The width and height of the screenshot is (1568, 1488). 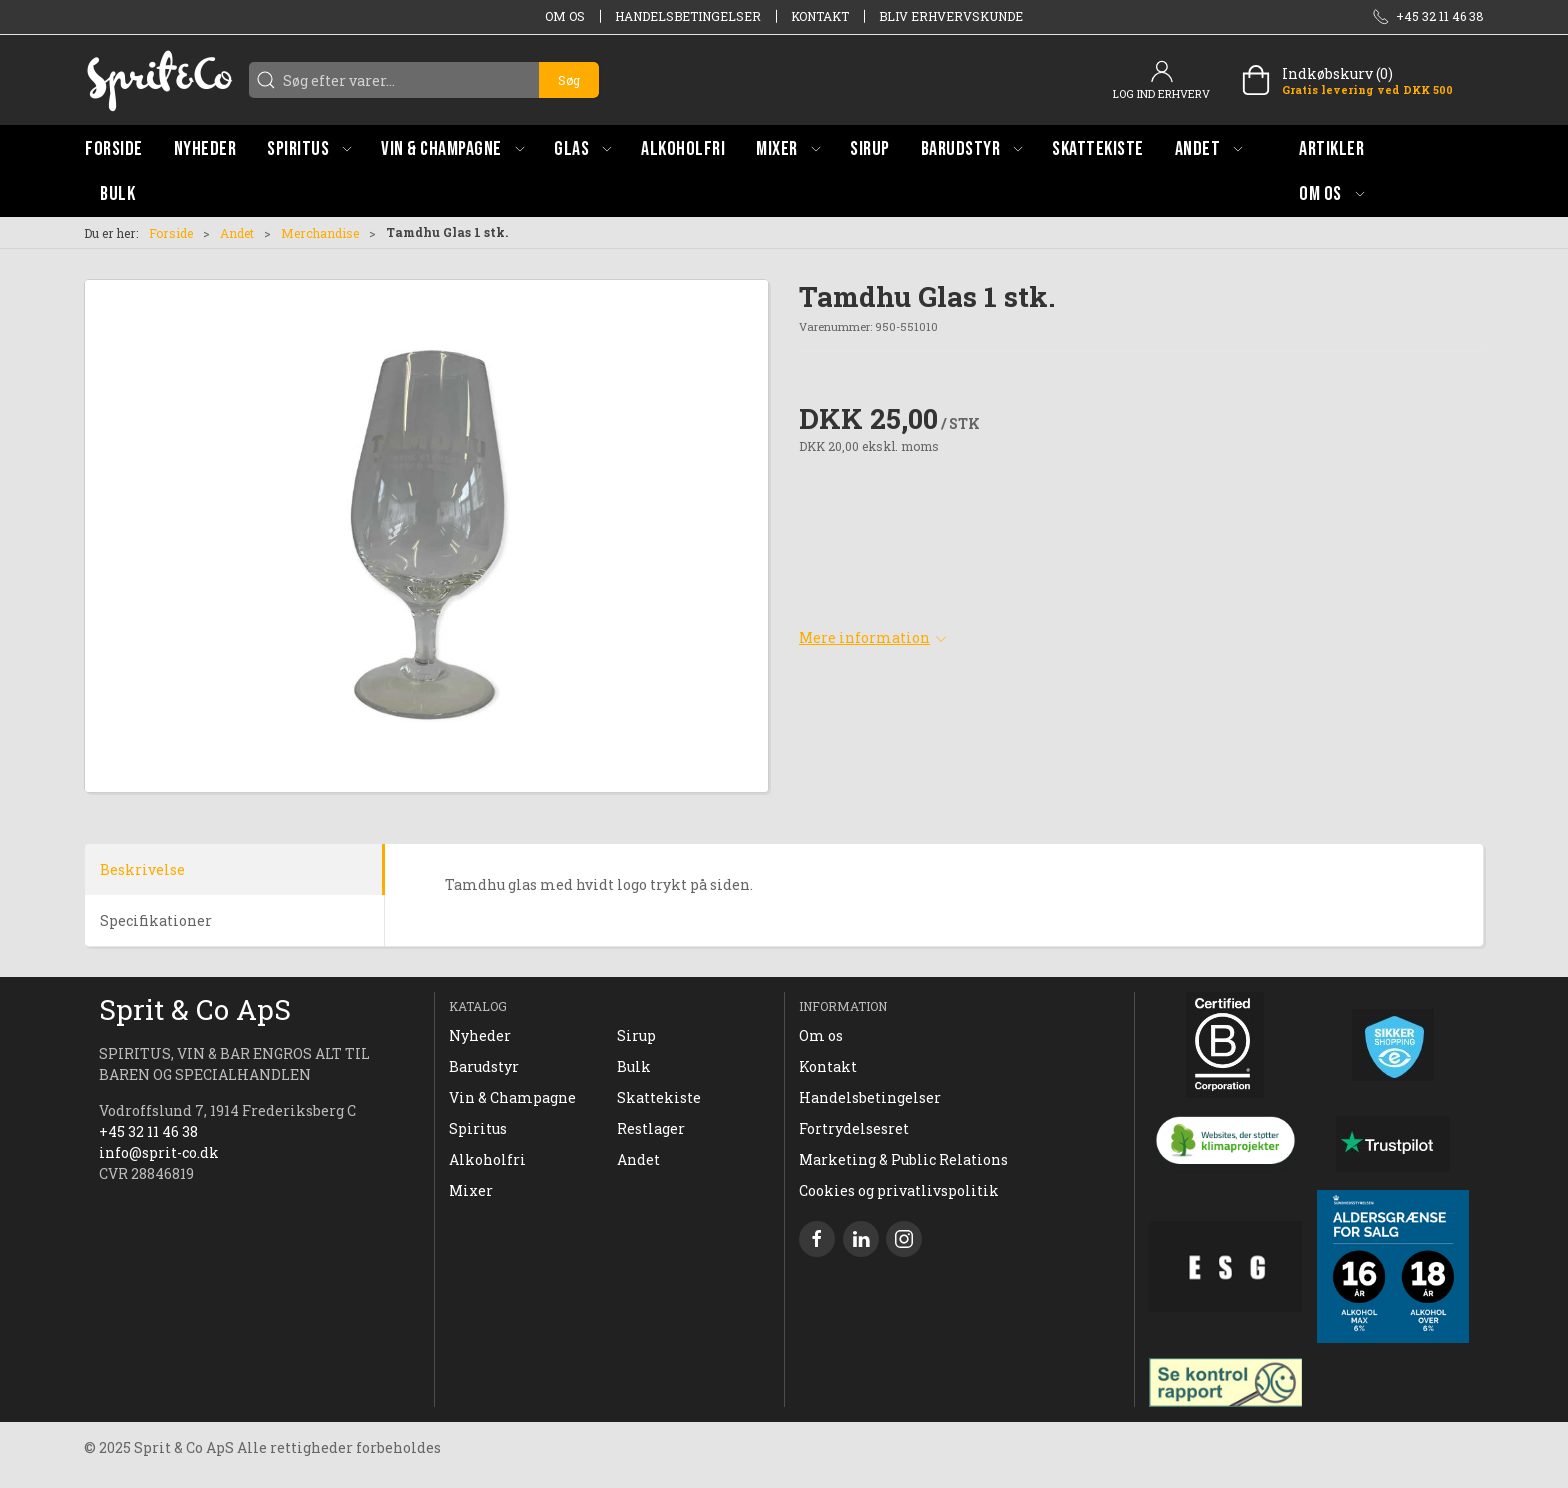 What do you see at coordinates (148, 1131) in the screenshot?
I see `+45 32 11 46 38` at bounding box center [148, 1131].